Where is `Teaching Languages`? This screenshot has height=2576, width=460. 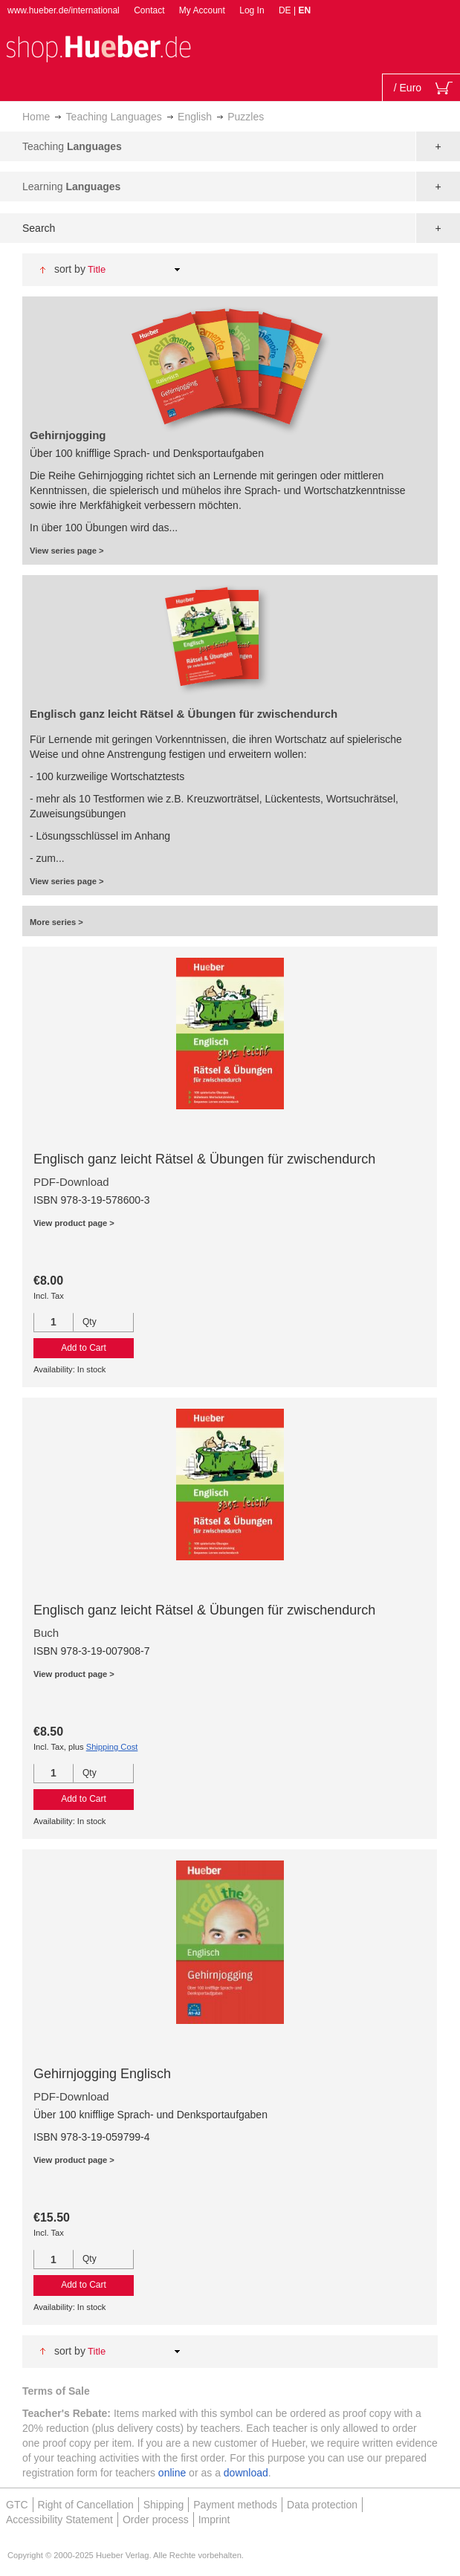
Teaching Languages is located at coordinates (114, 117).